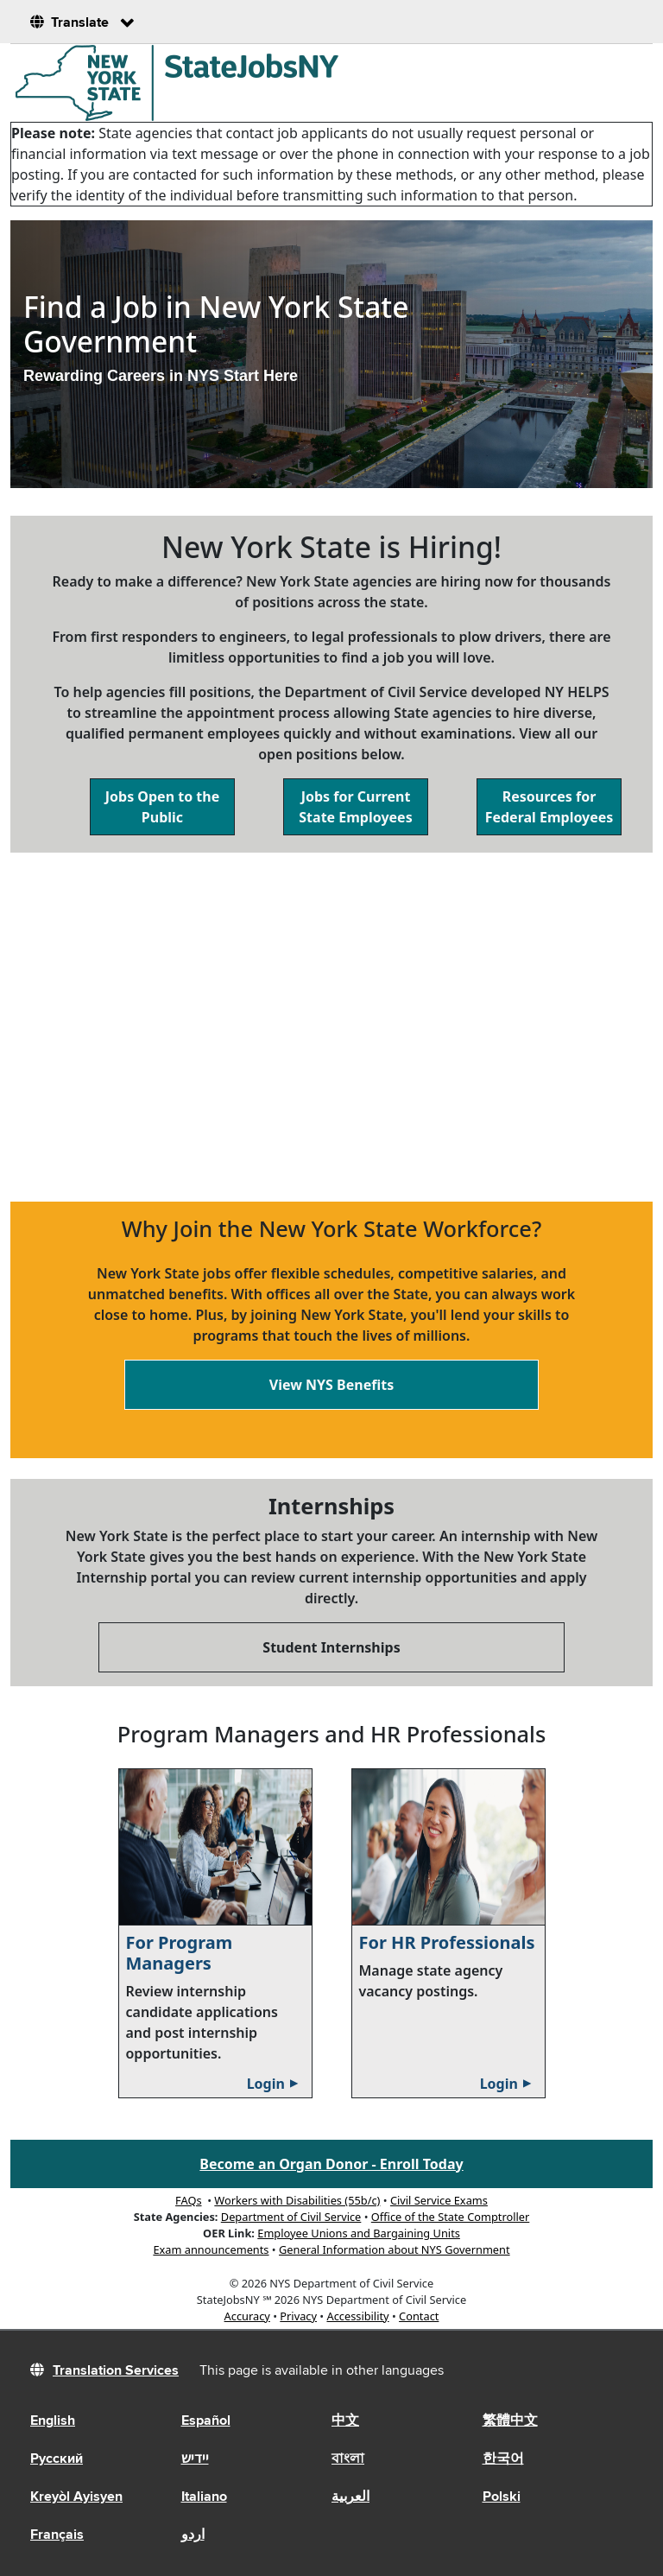 The height and width of the screenshot is (2576, 663). What do you see at coordinates (549, 807) in the screenshot?
I see `Resources for Federal Employees` at bounding box center [549, 807].